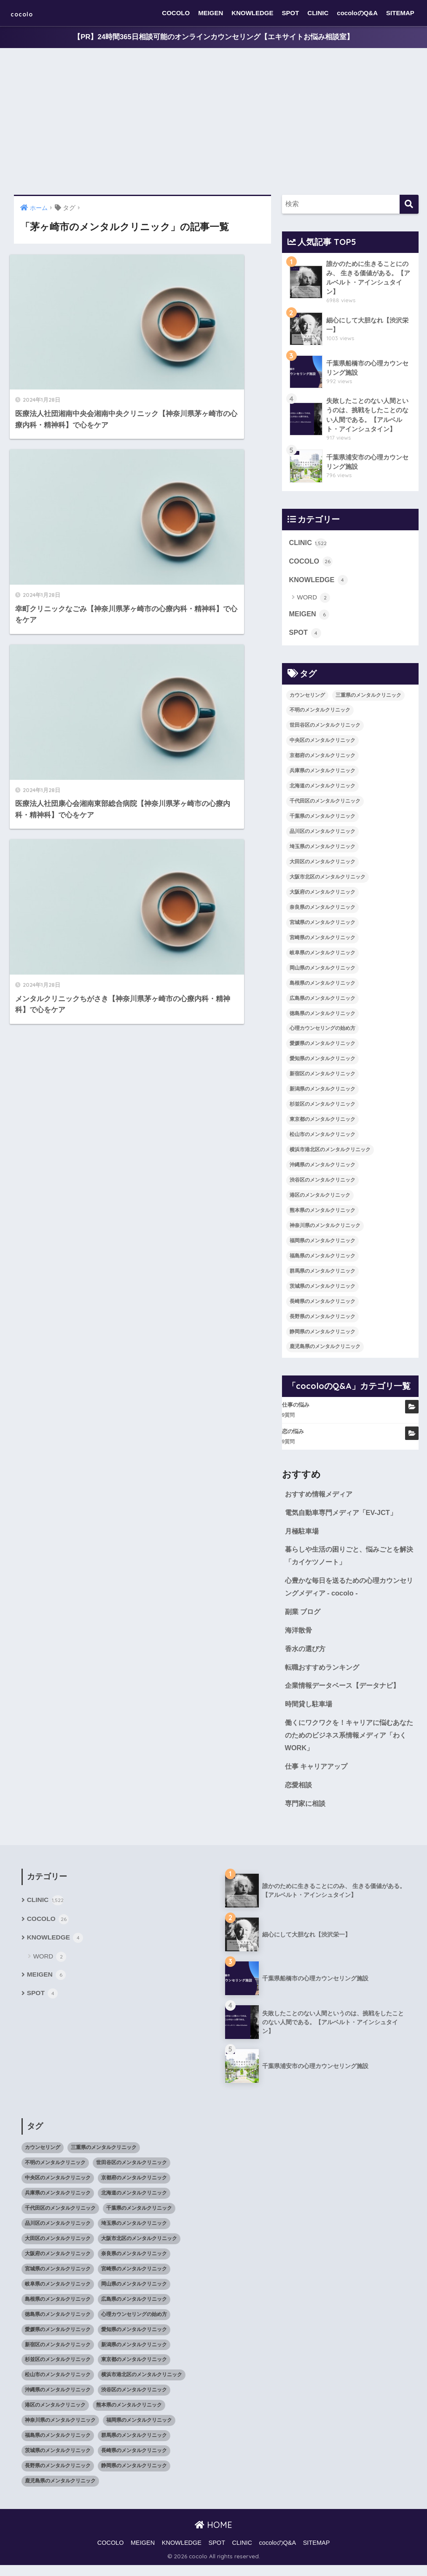 This screenshot has width=427, height=2576. I want to click on SITEMAP, so click(400, 12).